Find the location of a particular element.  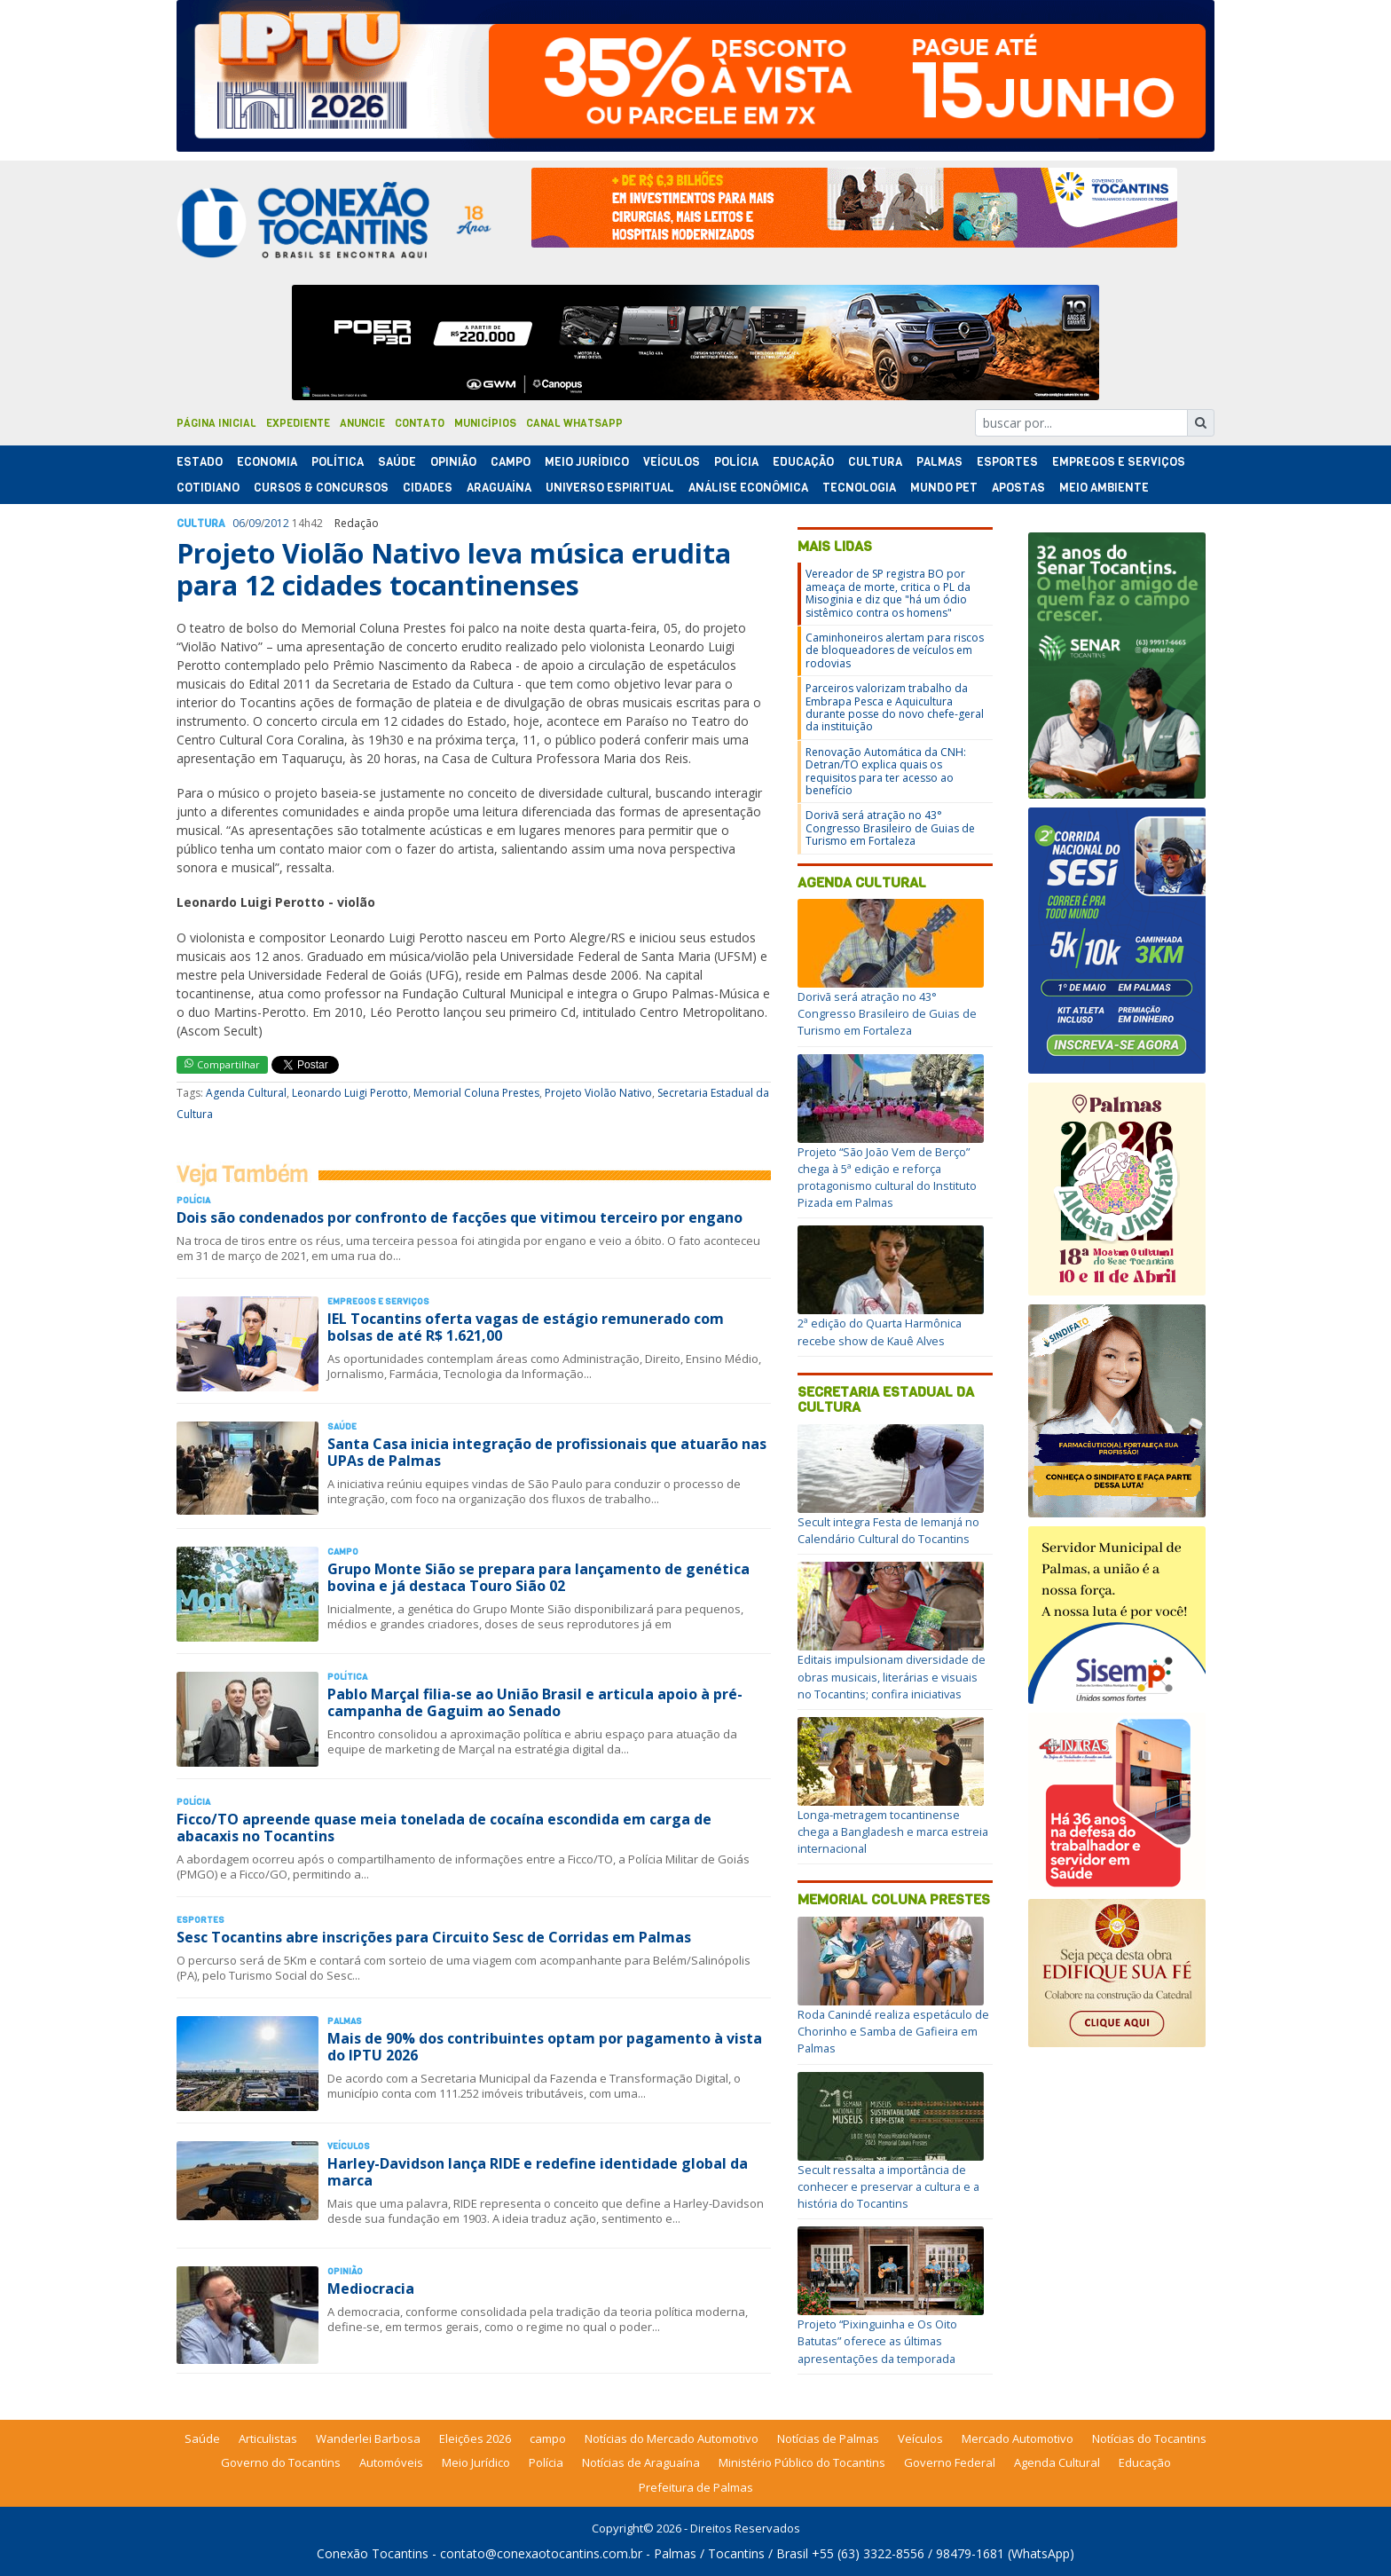

Polí­tica is located at coordinates (337, 461).